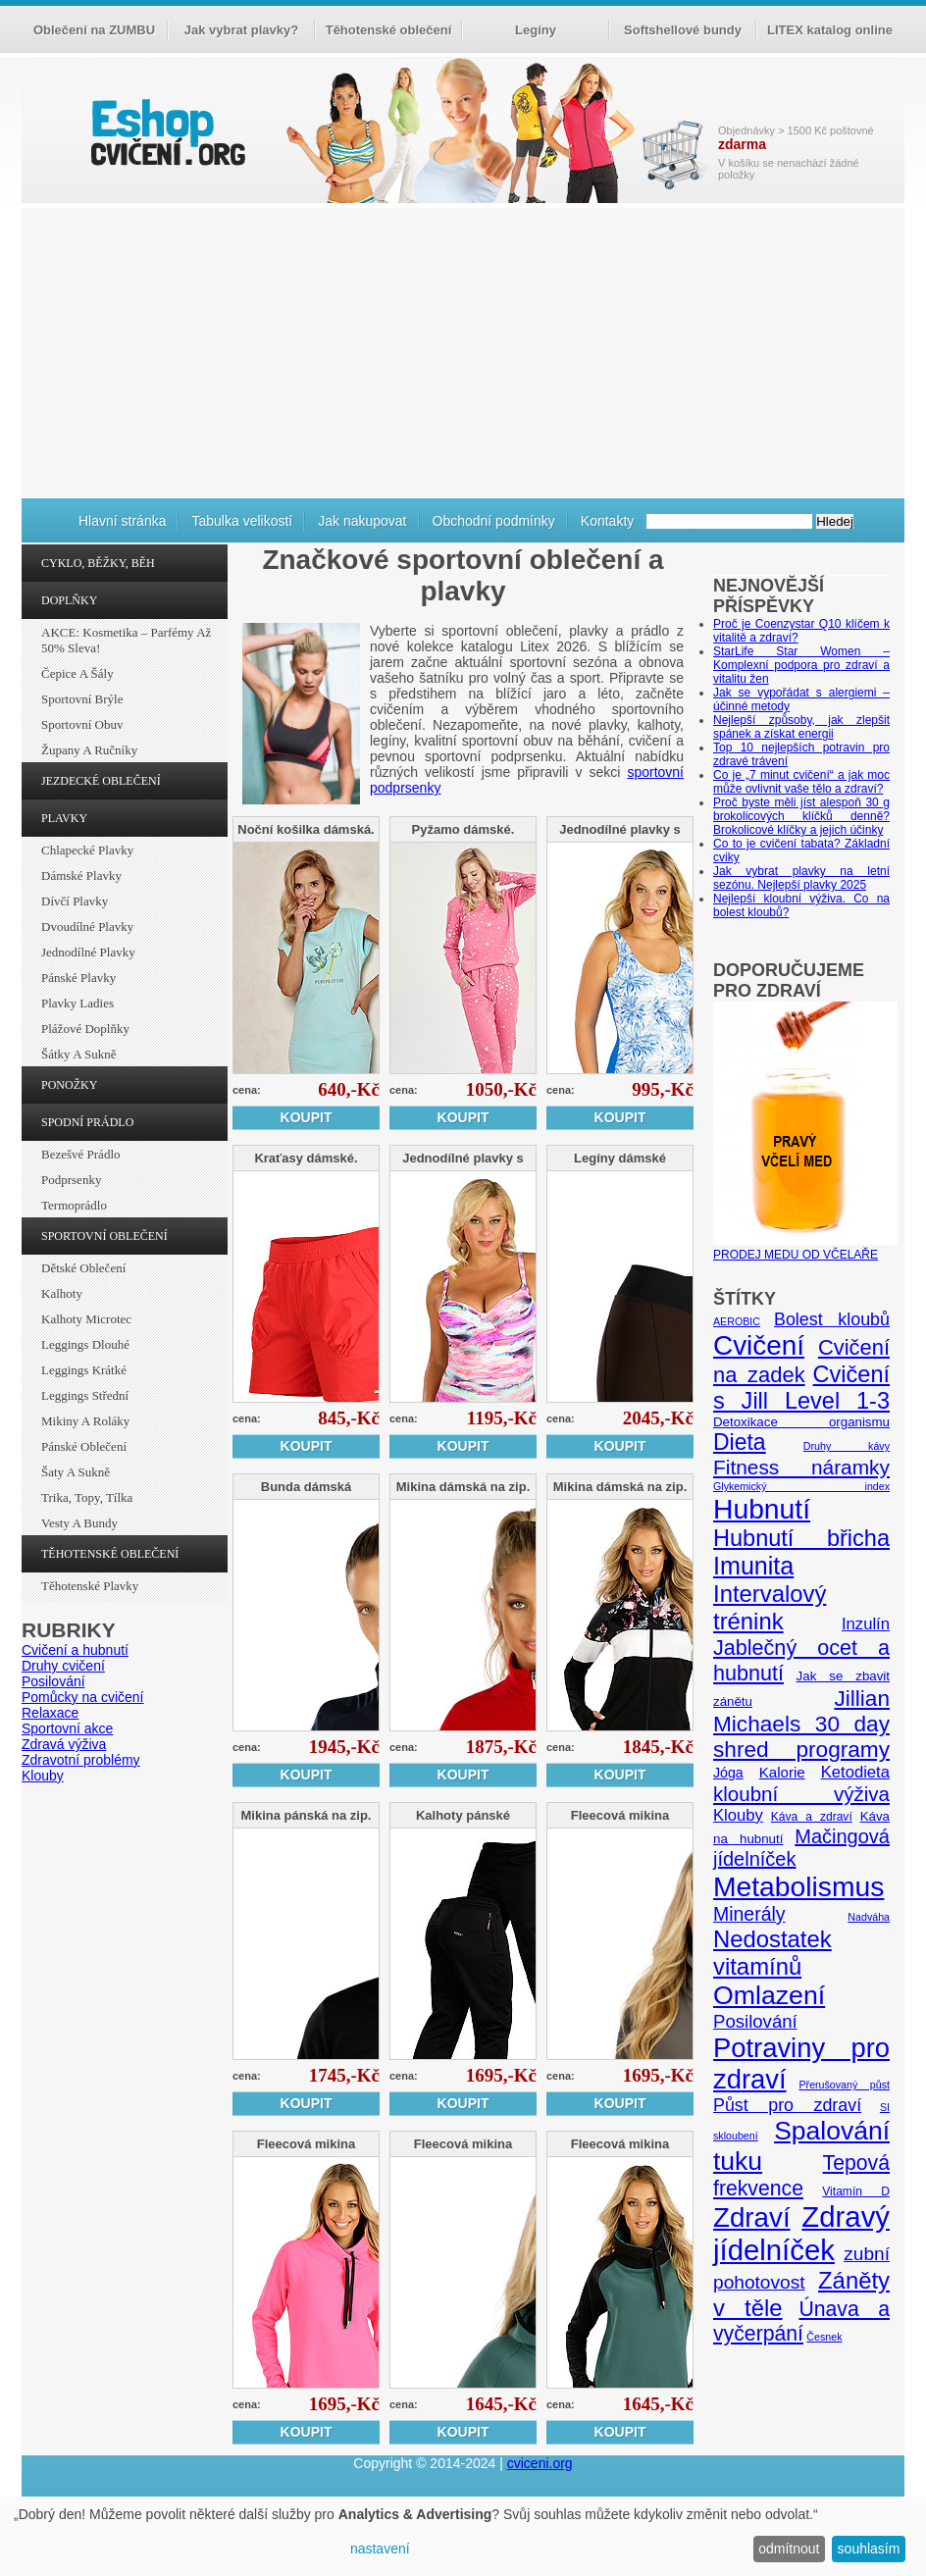 This screenshot has height=2576, width=926. What do you see at coordinates (69, 1085) in the screenshot?
I see `PONOŽKY` at bounding box center [69, 1085].